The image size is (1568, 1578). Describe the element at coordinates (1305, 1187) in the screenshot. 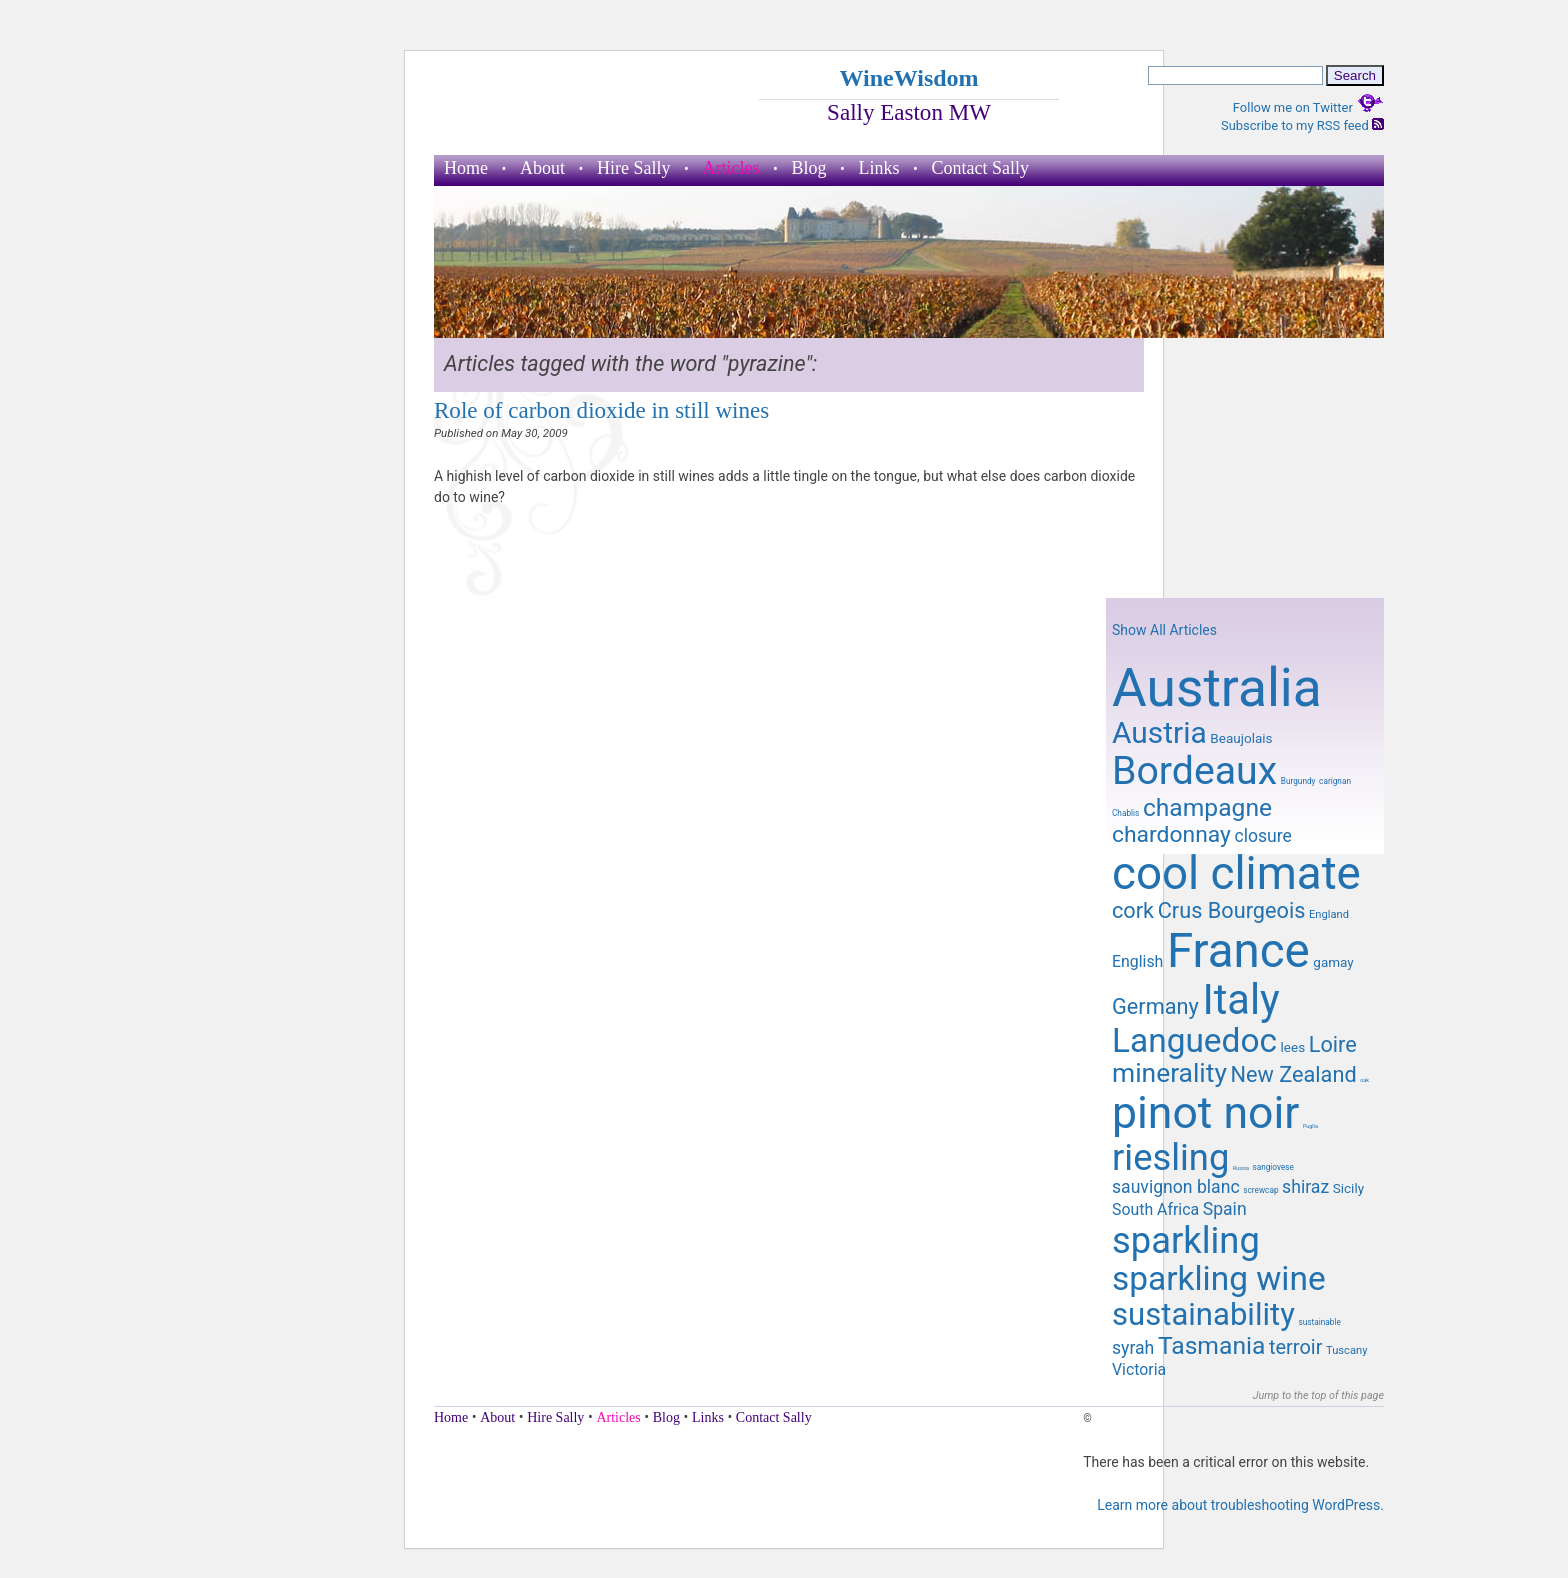

I see `shiraz [shiraz (12 items)]` at that location.